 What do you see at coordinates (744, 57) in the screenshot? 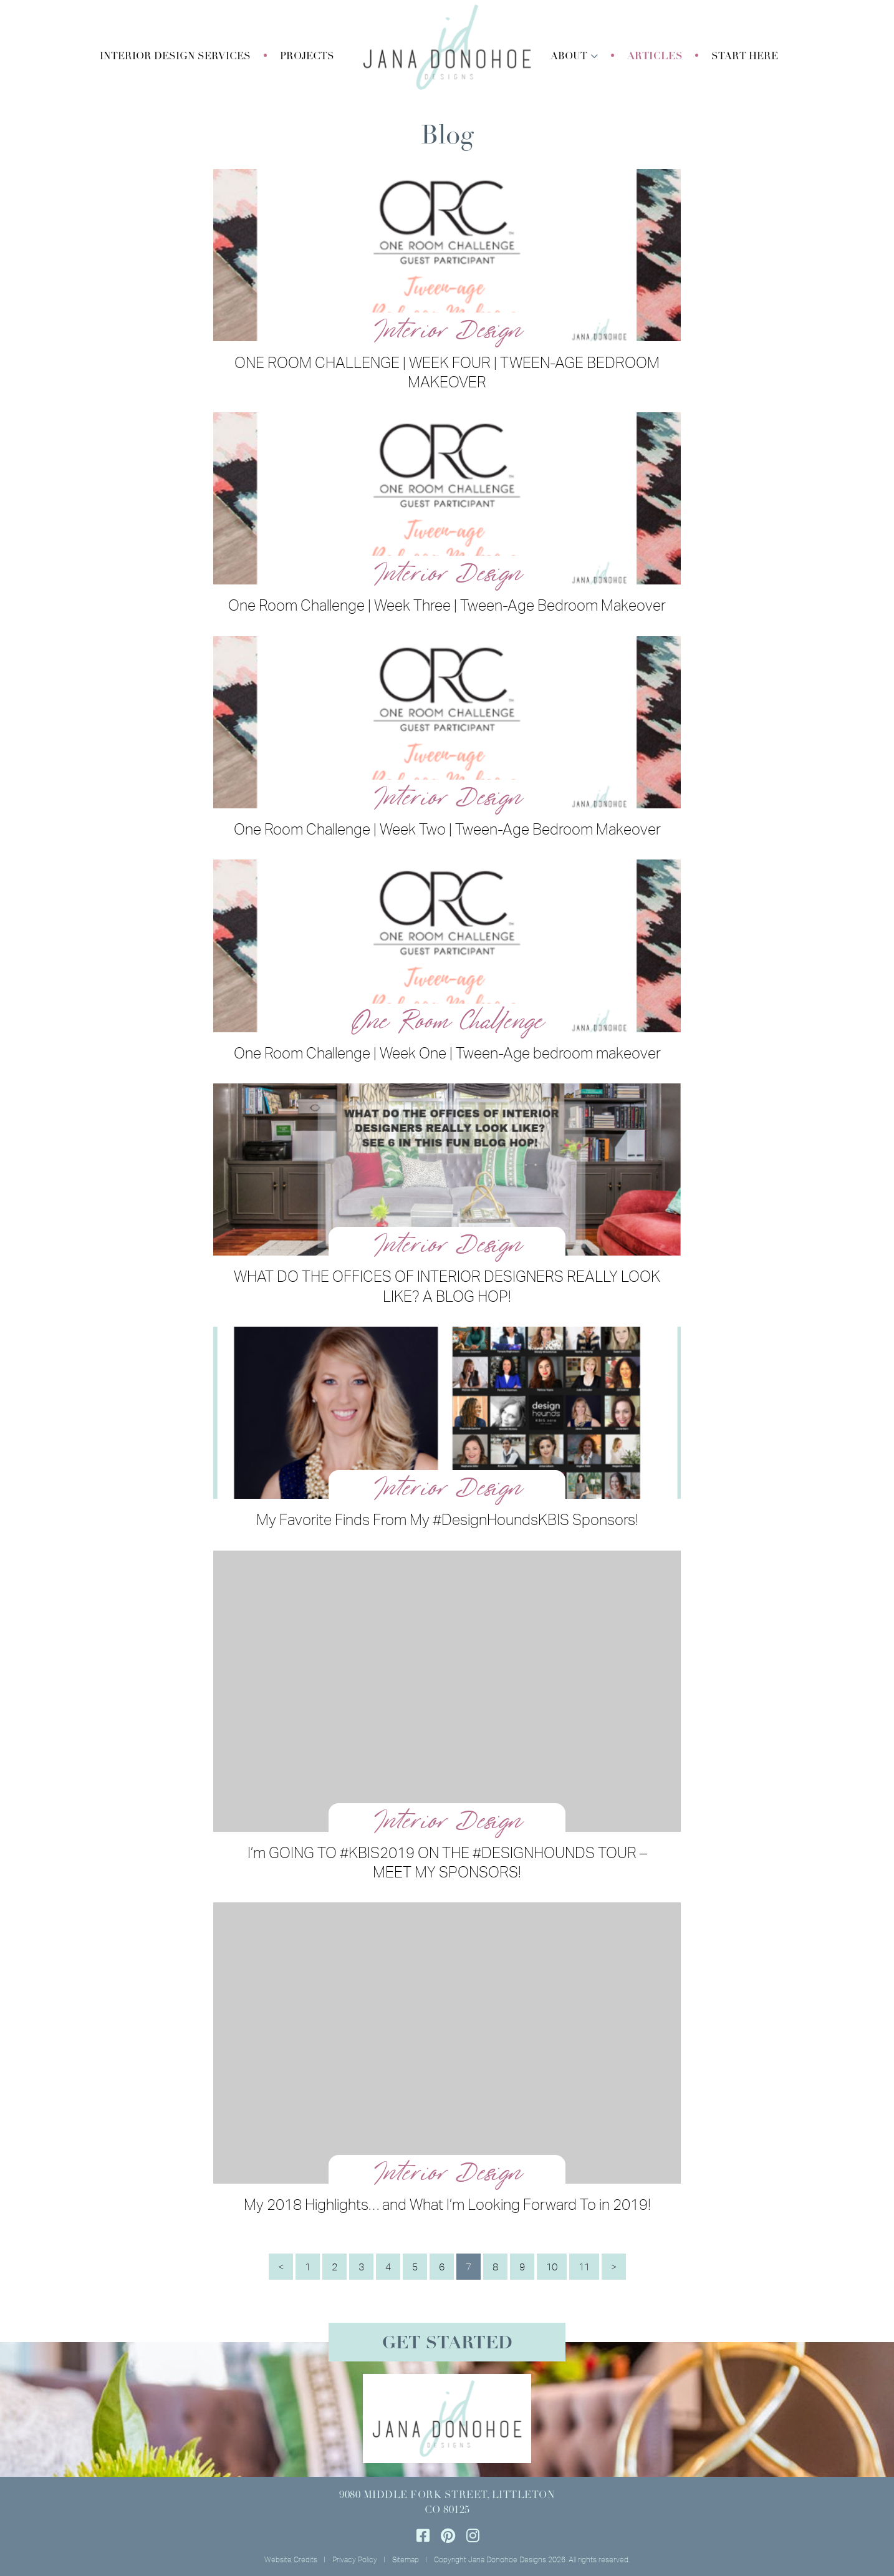
I see `Start Here` at bounding box center [744, 57].